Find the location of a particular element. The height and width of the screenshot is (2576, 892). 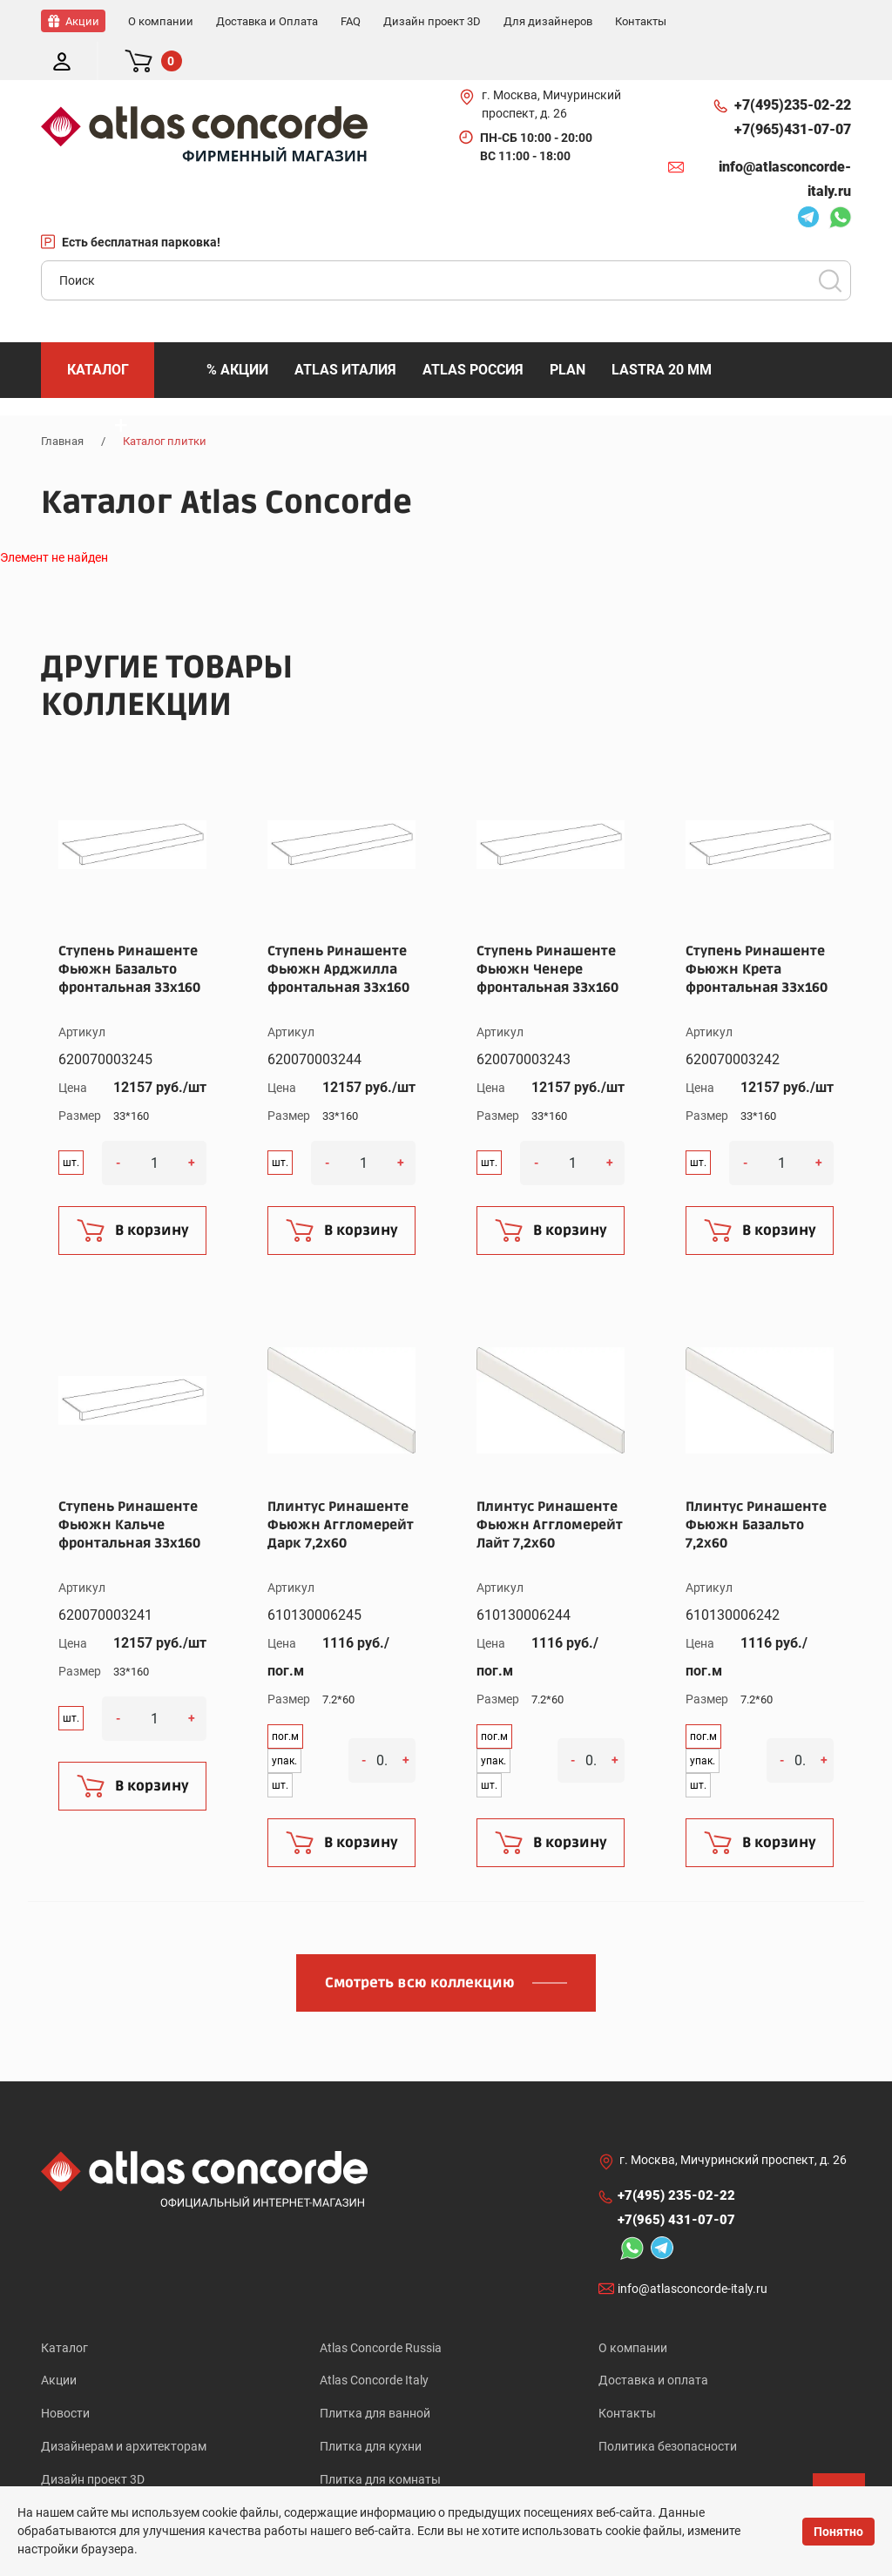

О компании is located at coordinates (632, 2309).